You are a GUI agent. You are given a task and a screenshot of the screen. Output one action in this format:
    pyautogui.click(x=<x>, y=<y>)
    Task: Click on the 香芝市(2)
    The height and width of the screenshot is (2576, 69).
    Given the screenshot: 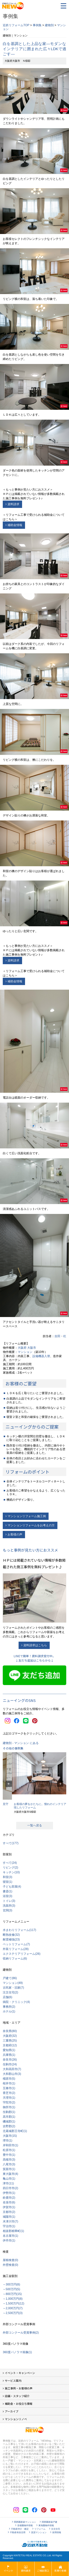 What is the action you would take?
    pyautogui.click(x=9, y=2092)
    